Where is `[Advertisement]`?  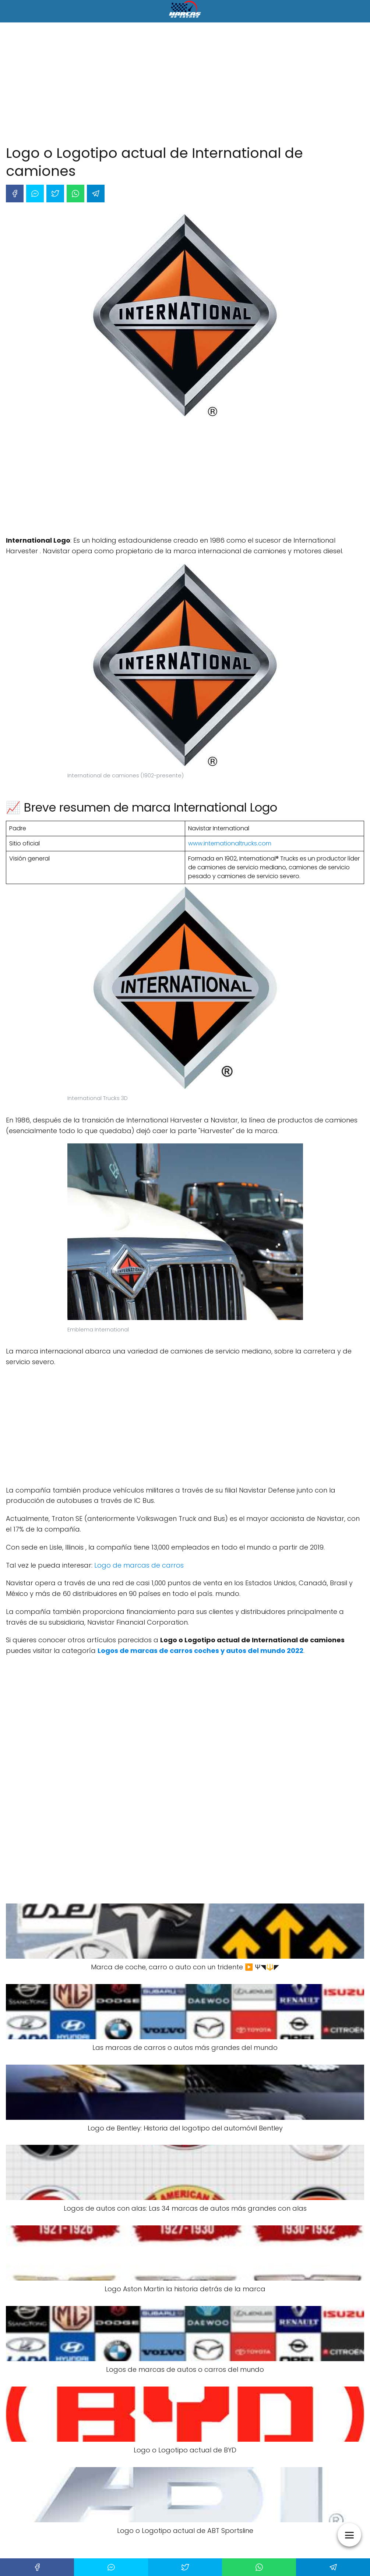
[Advertisement] is located at coordinates (185, 84).